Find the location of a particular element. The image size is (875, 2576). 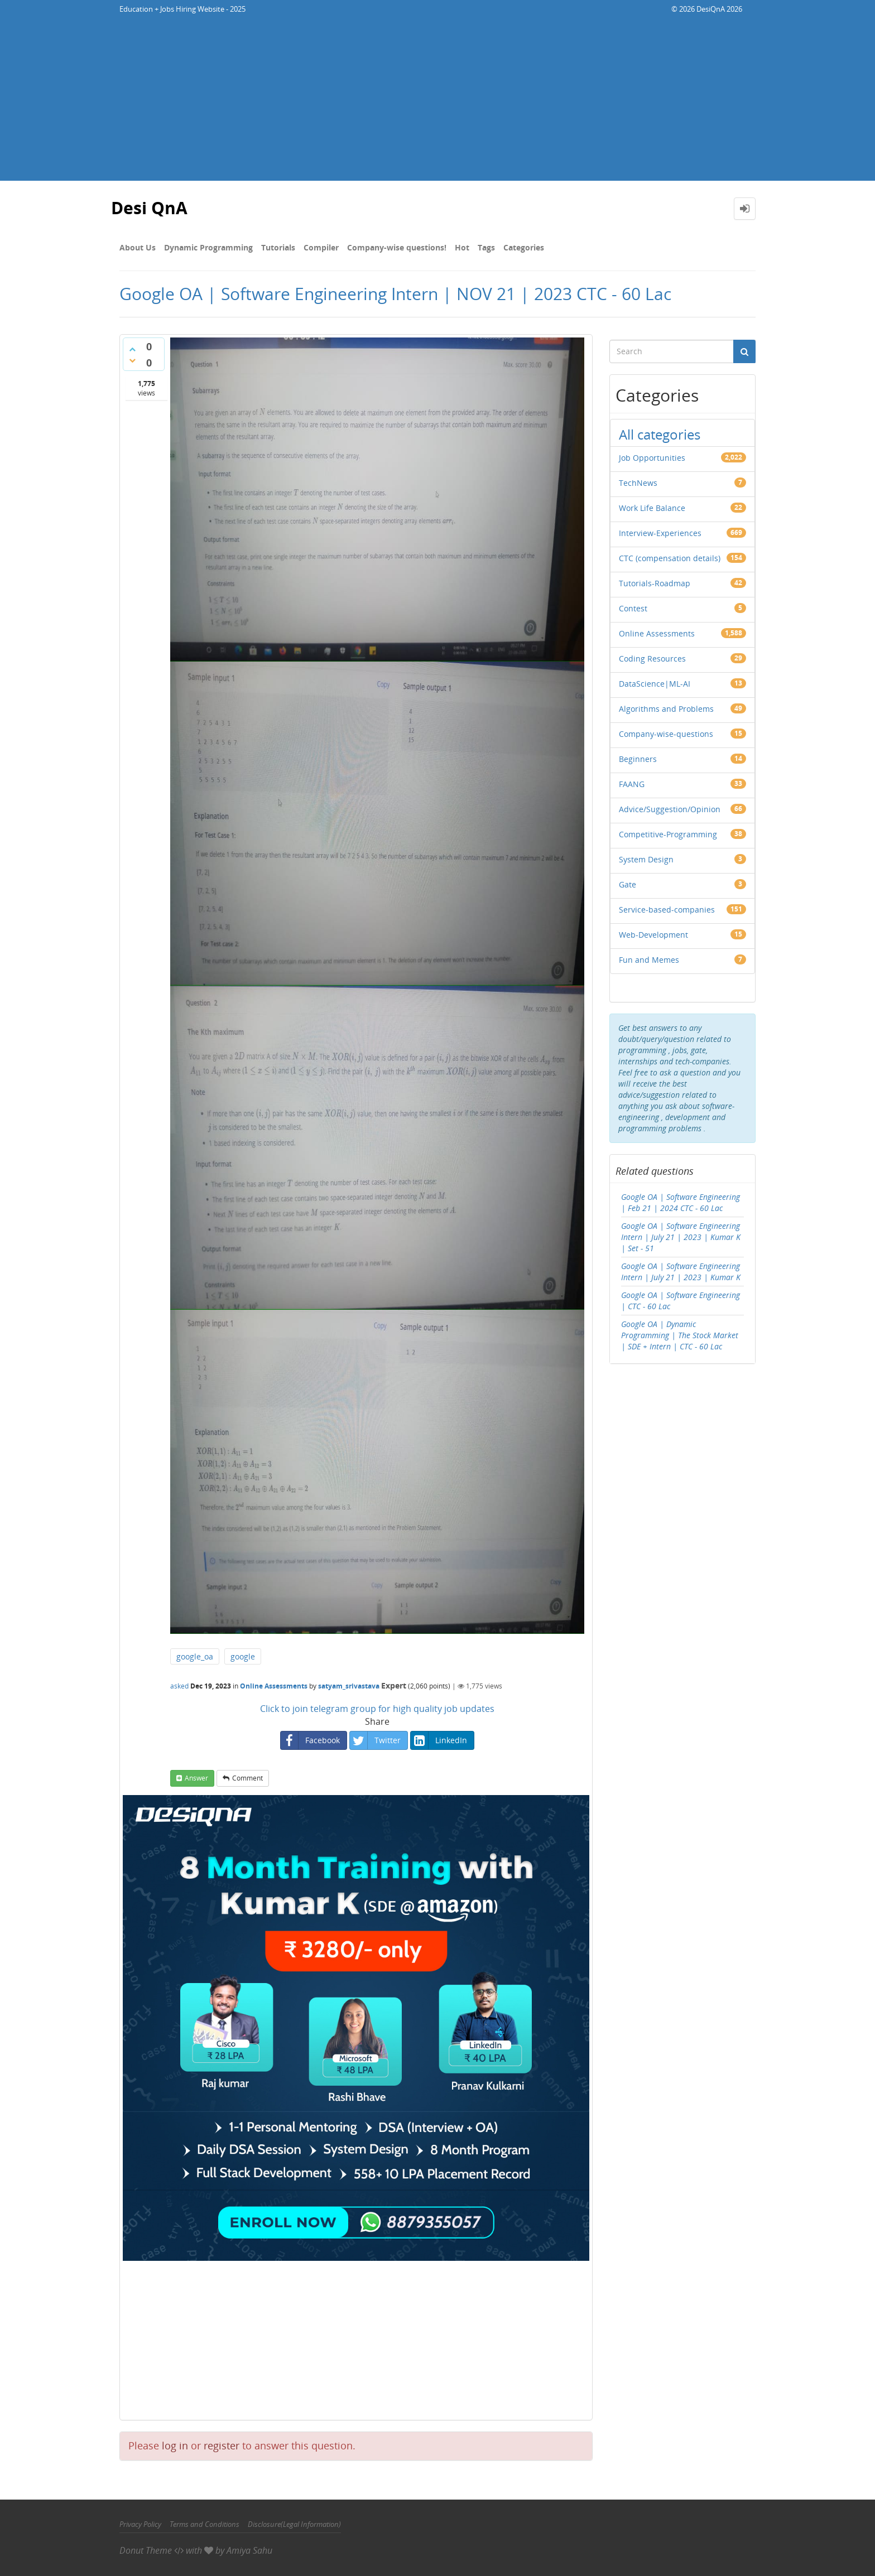

Company-wise-questions is located at coordinates (666, 734).